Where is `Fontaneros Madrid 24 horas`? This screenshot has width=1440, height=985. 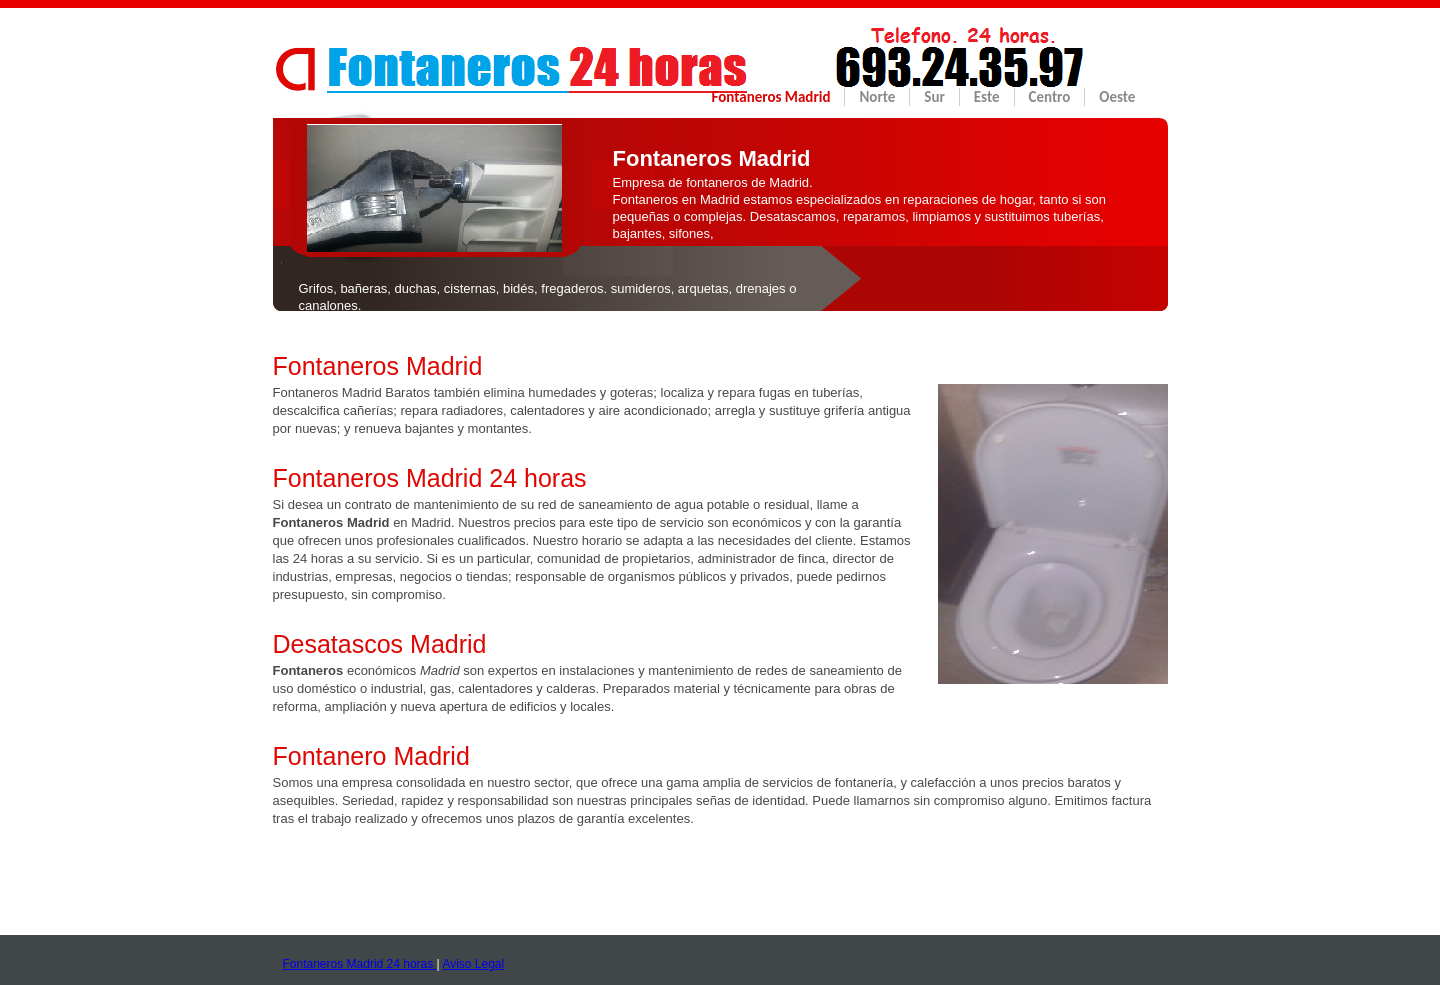 Fontaneros Madrid 24 horas is located at coordinates (360, 964).